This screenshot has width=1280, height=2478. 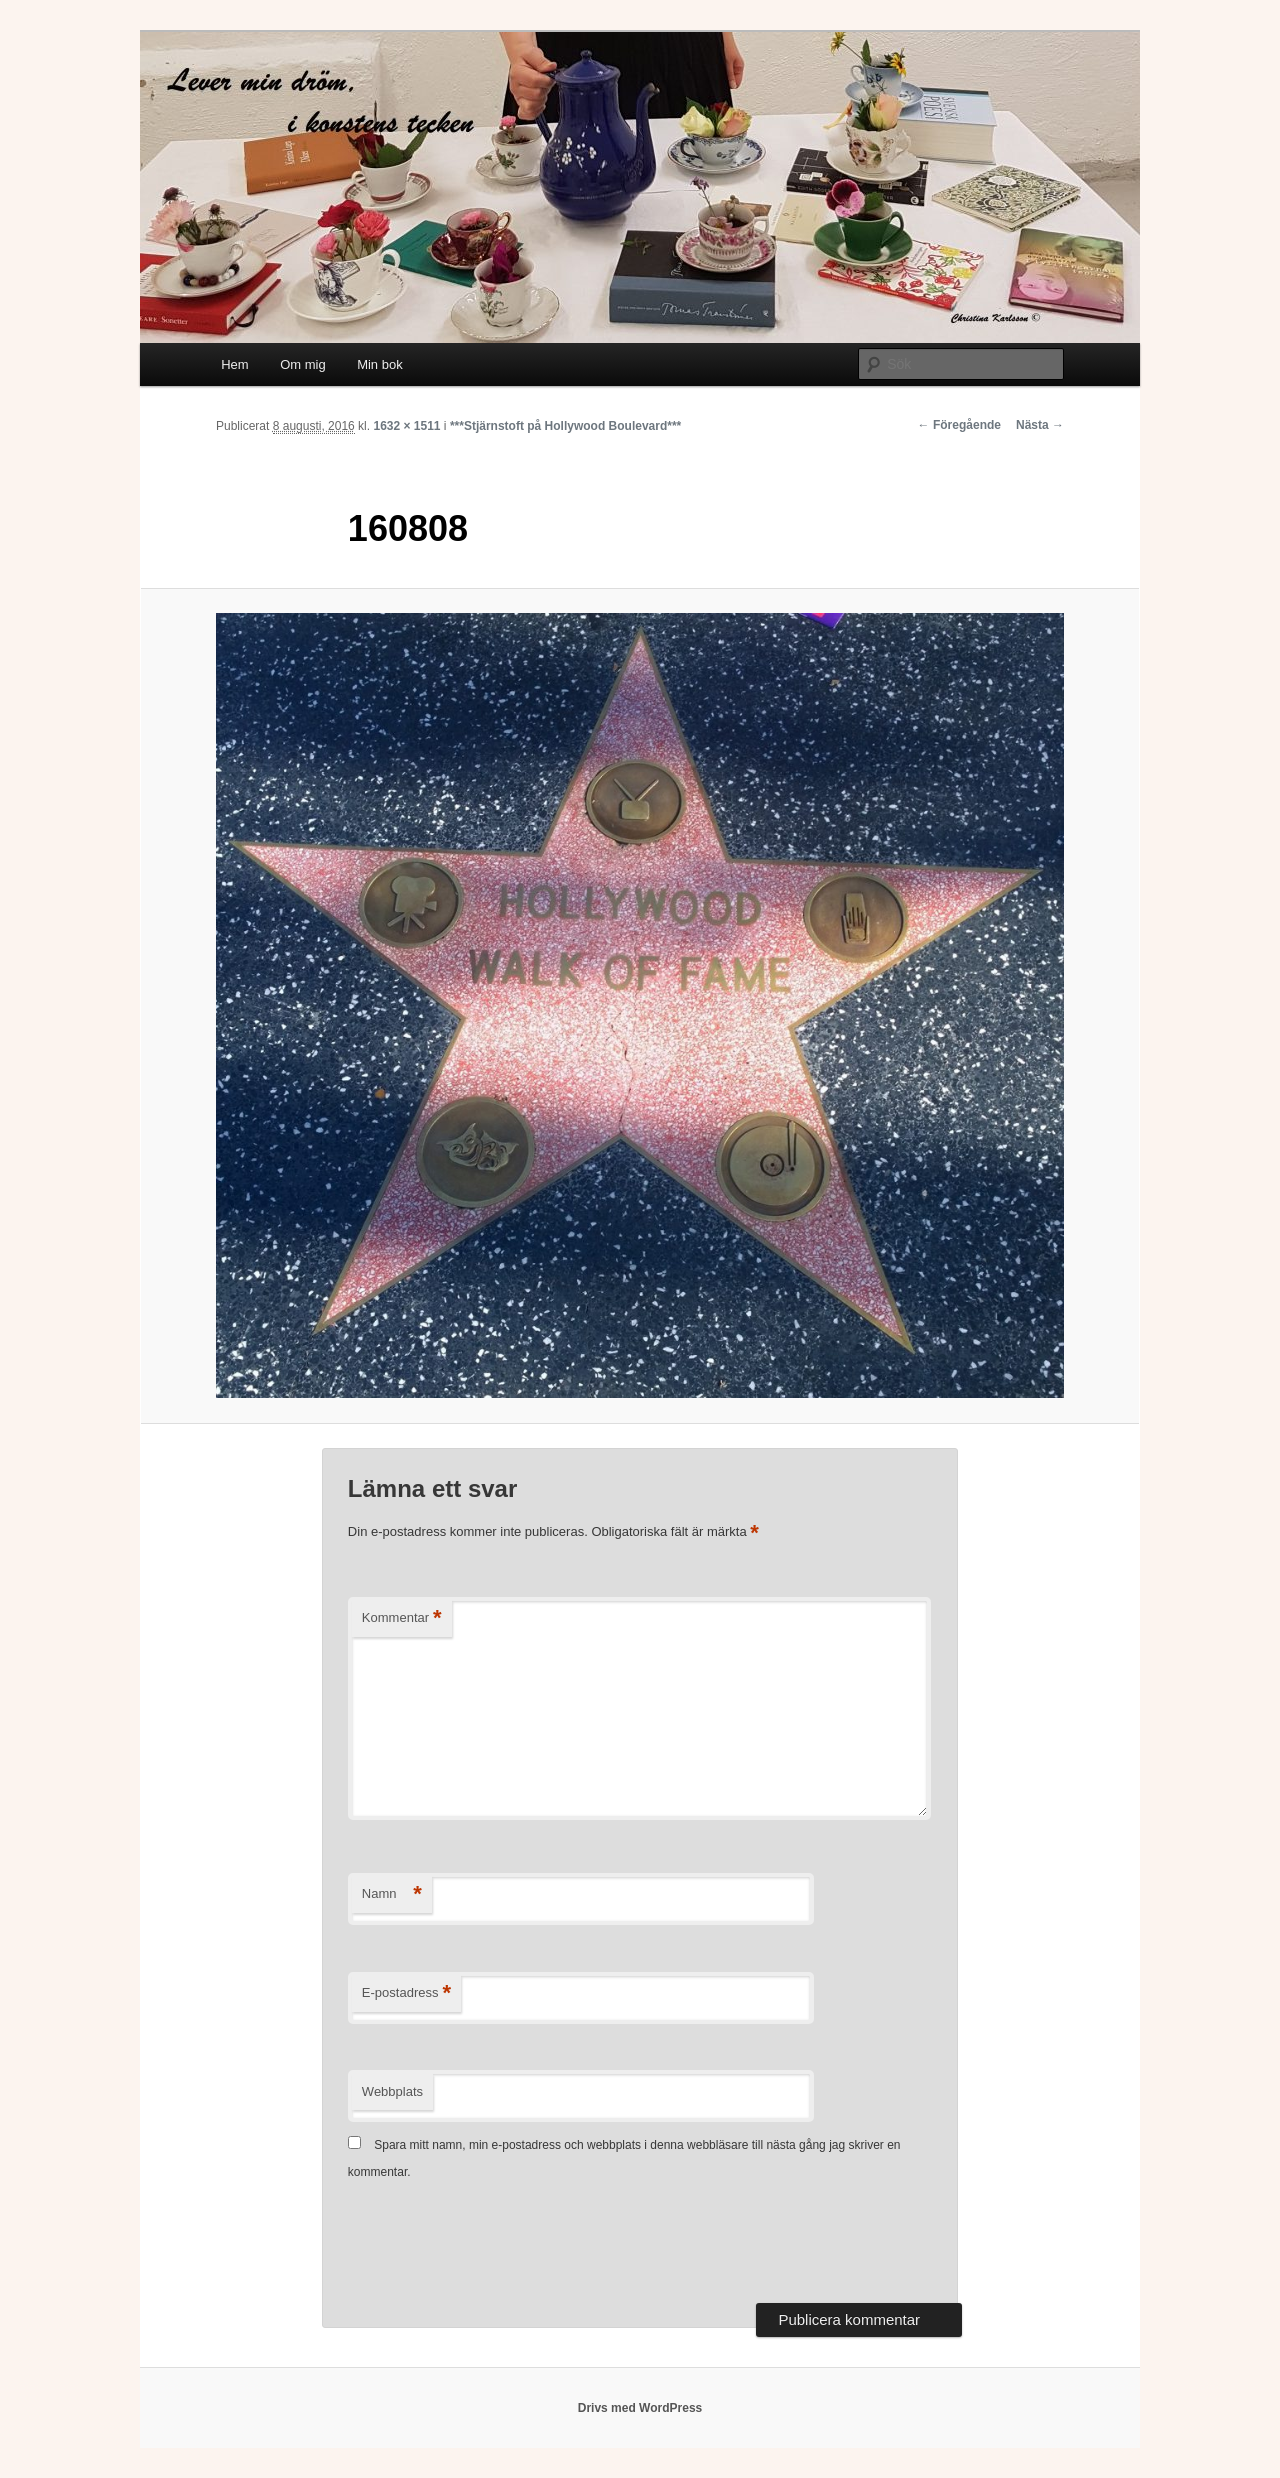 What do you see at coordinates (565, 426) in the screenshot?
I see `***Stjärnstoft på Hollywood Boulevard***` at bounding box center [565, 426].